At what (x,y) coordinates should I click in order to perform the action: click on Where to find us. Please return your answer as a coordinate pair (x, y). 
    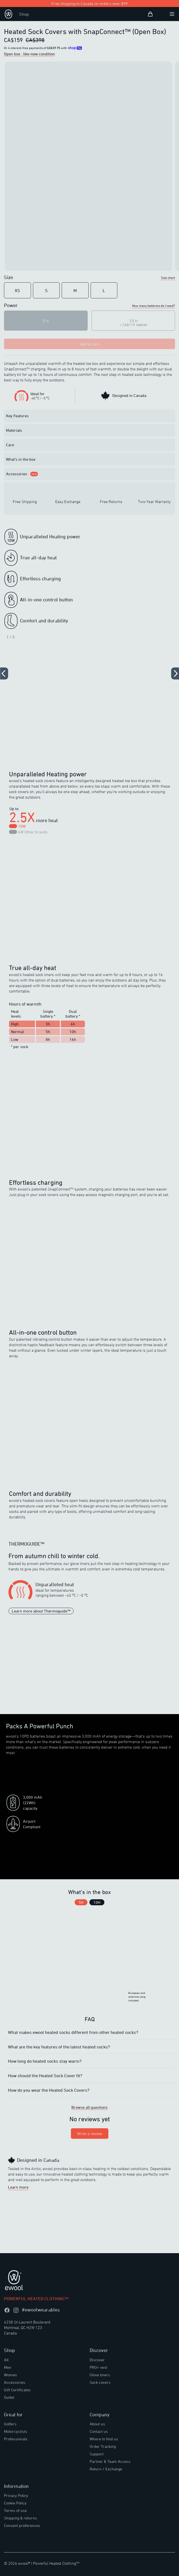
    Looking at the image, I should click on (104, 2439).